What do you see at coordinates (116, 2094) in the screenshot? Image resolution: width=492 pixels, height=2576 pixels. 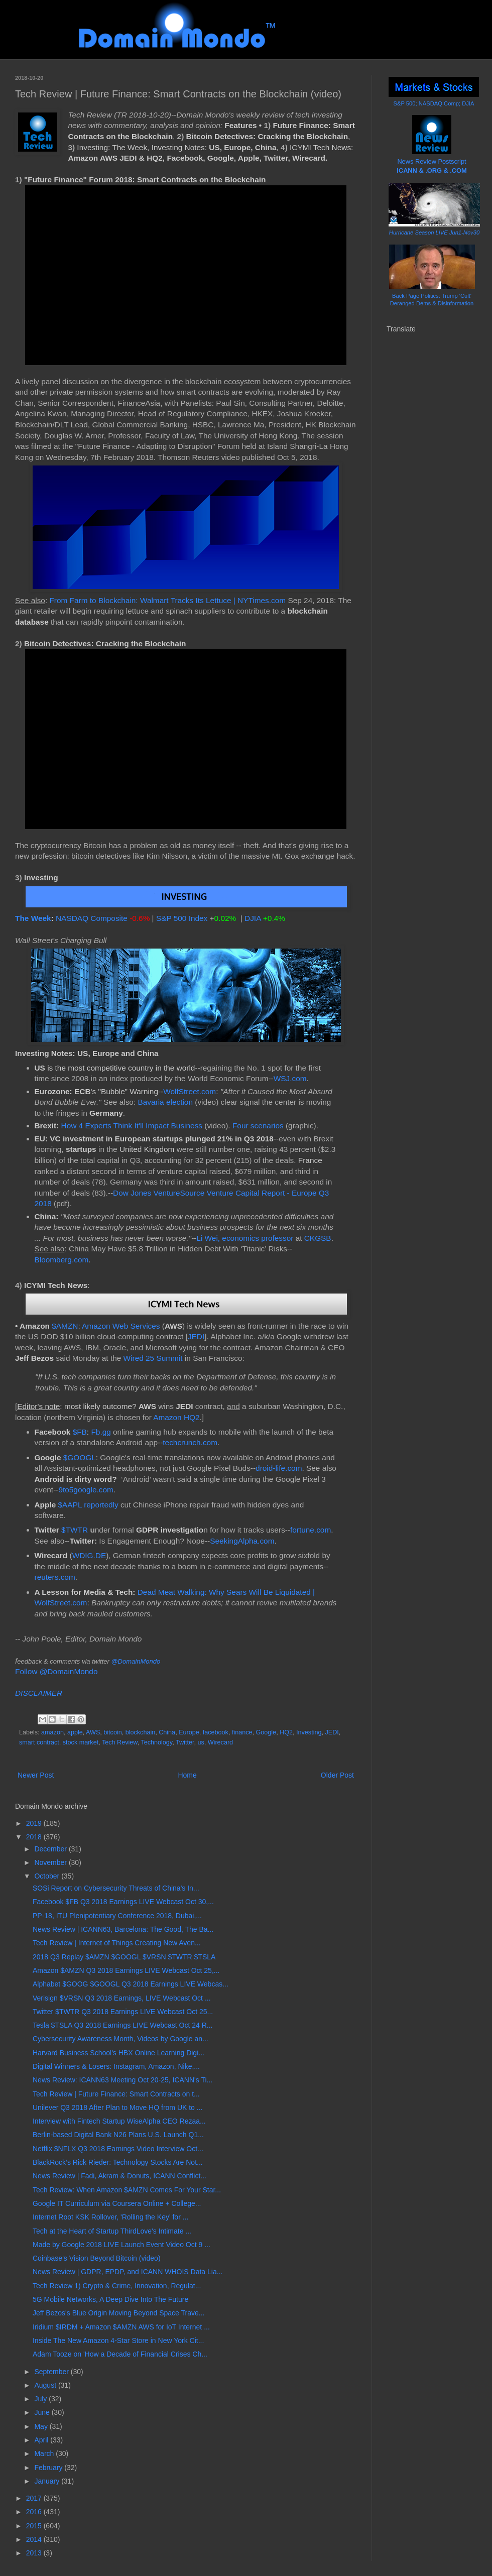 I see `Tech Review | Future Finance: Smart Contracts on t...` at bounding box center [116, 2094].